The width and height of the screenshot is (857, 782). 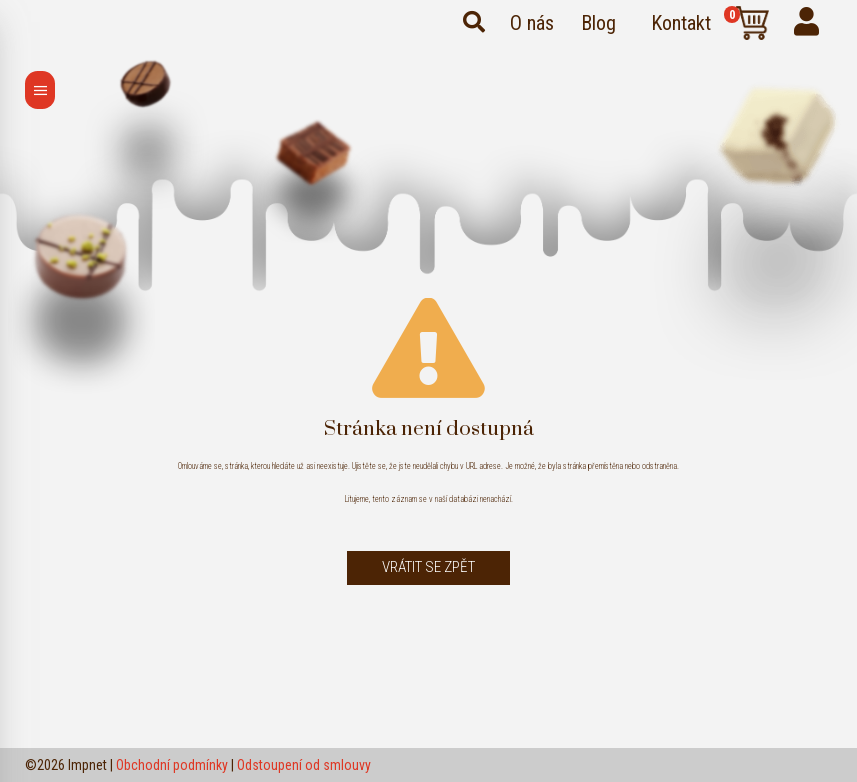 I want to click on Impnet, so click(x=87, y=765).